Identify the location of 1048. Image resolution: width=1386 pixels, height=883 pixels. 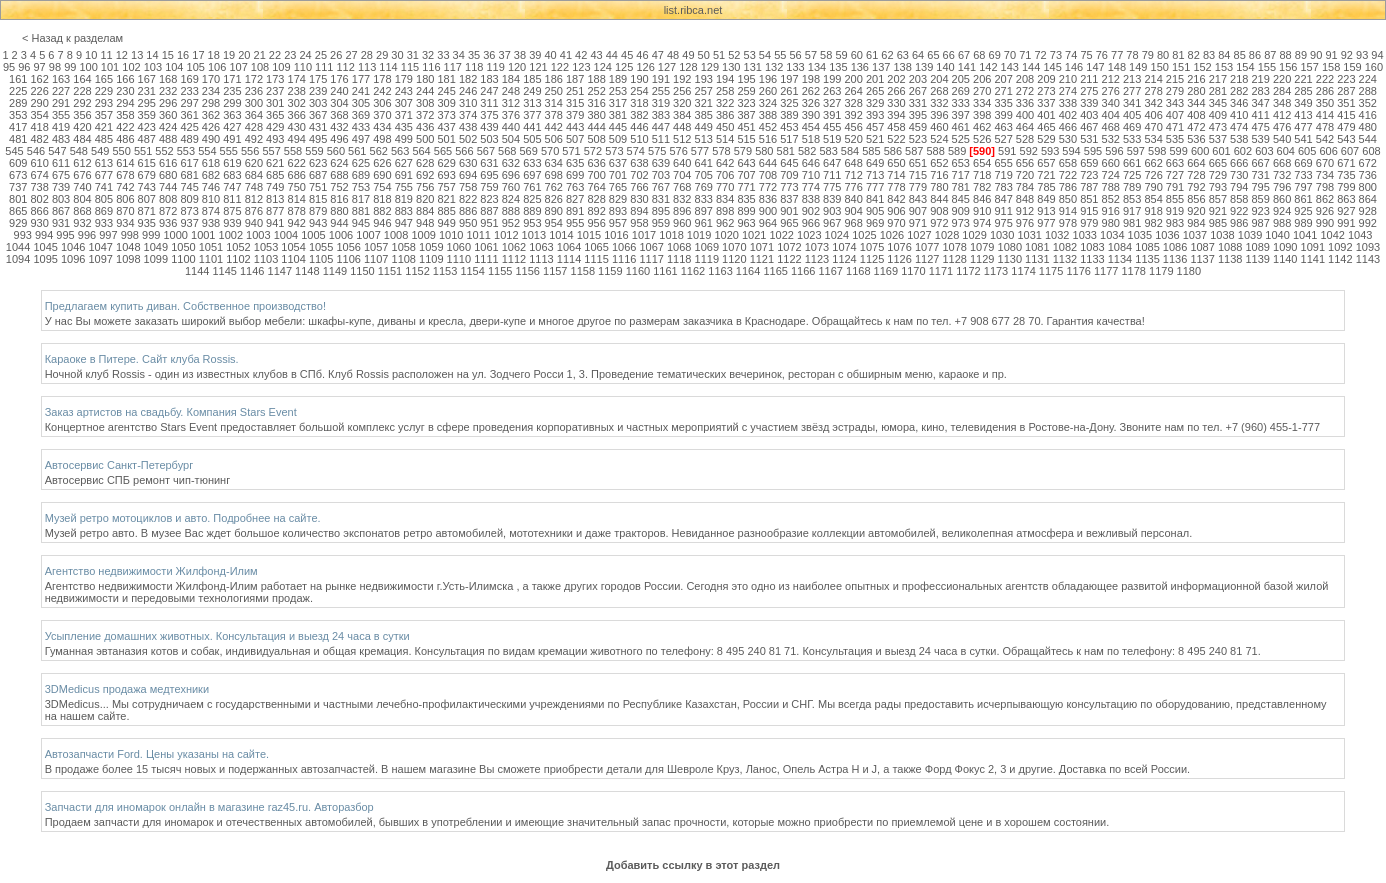
(128, 247).